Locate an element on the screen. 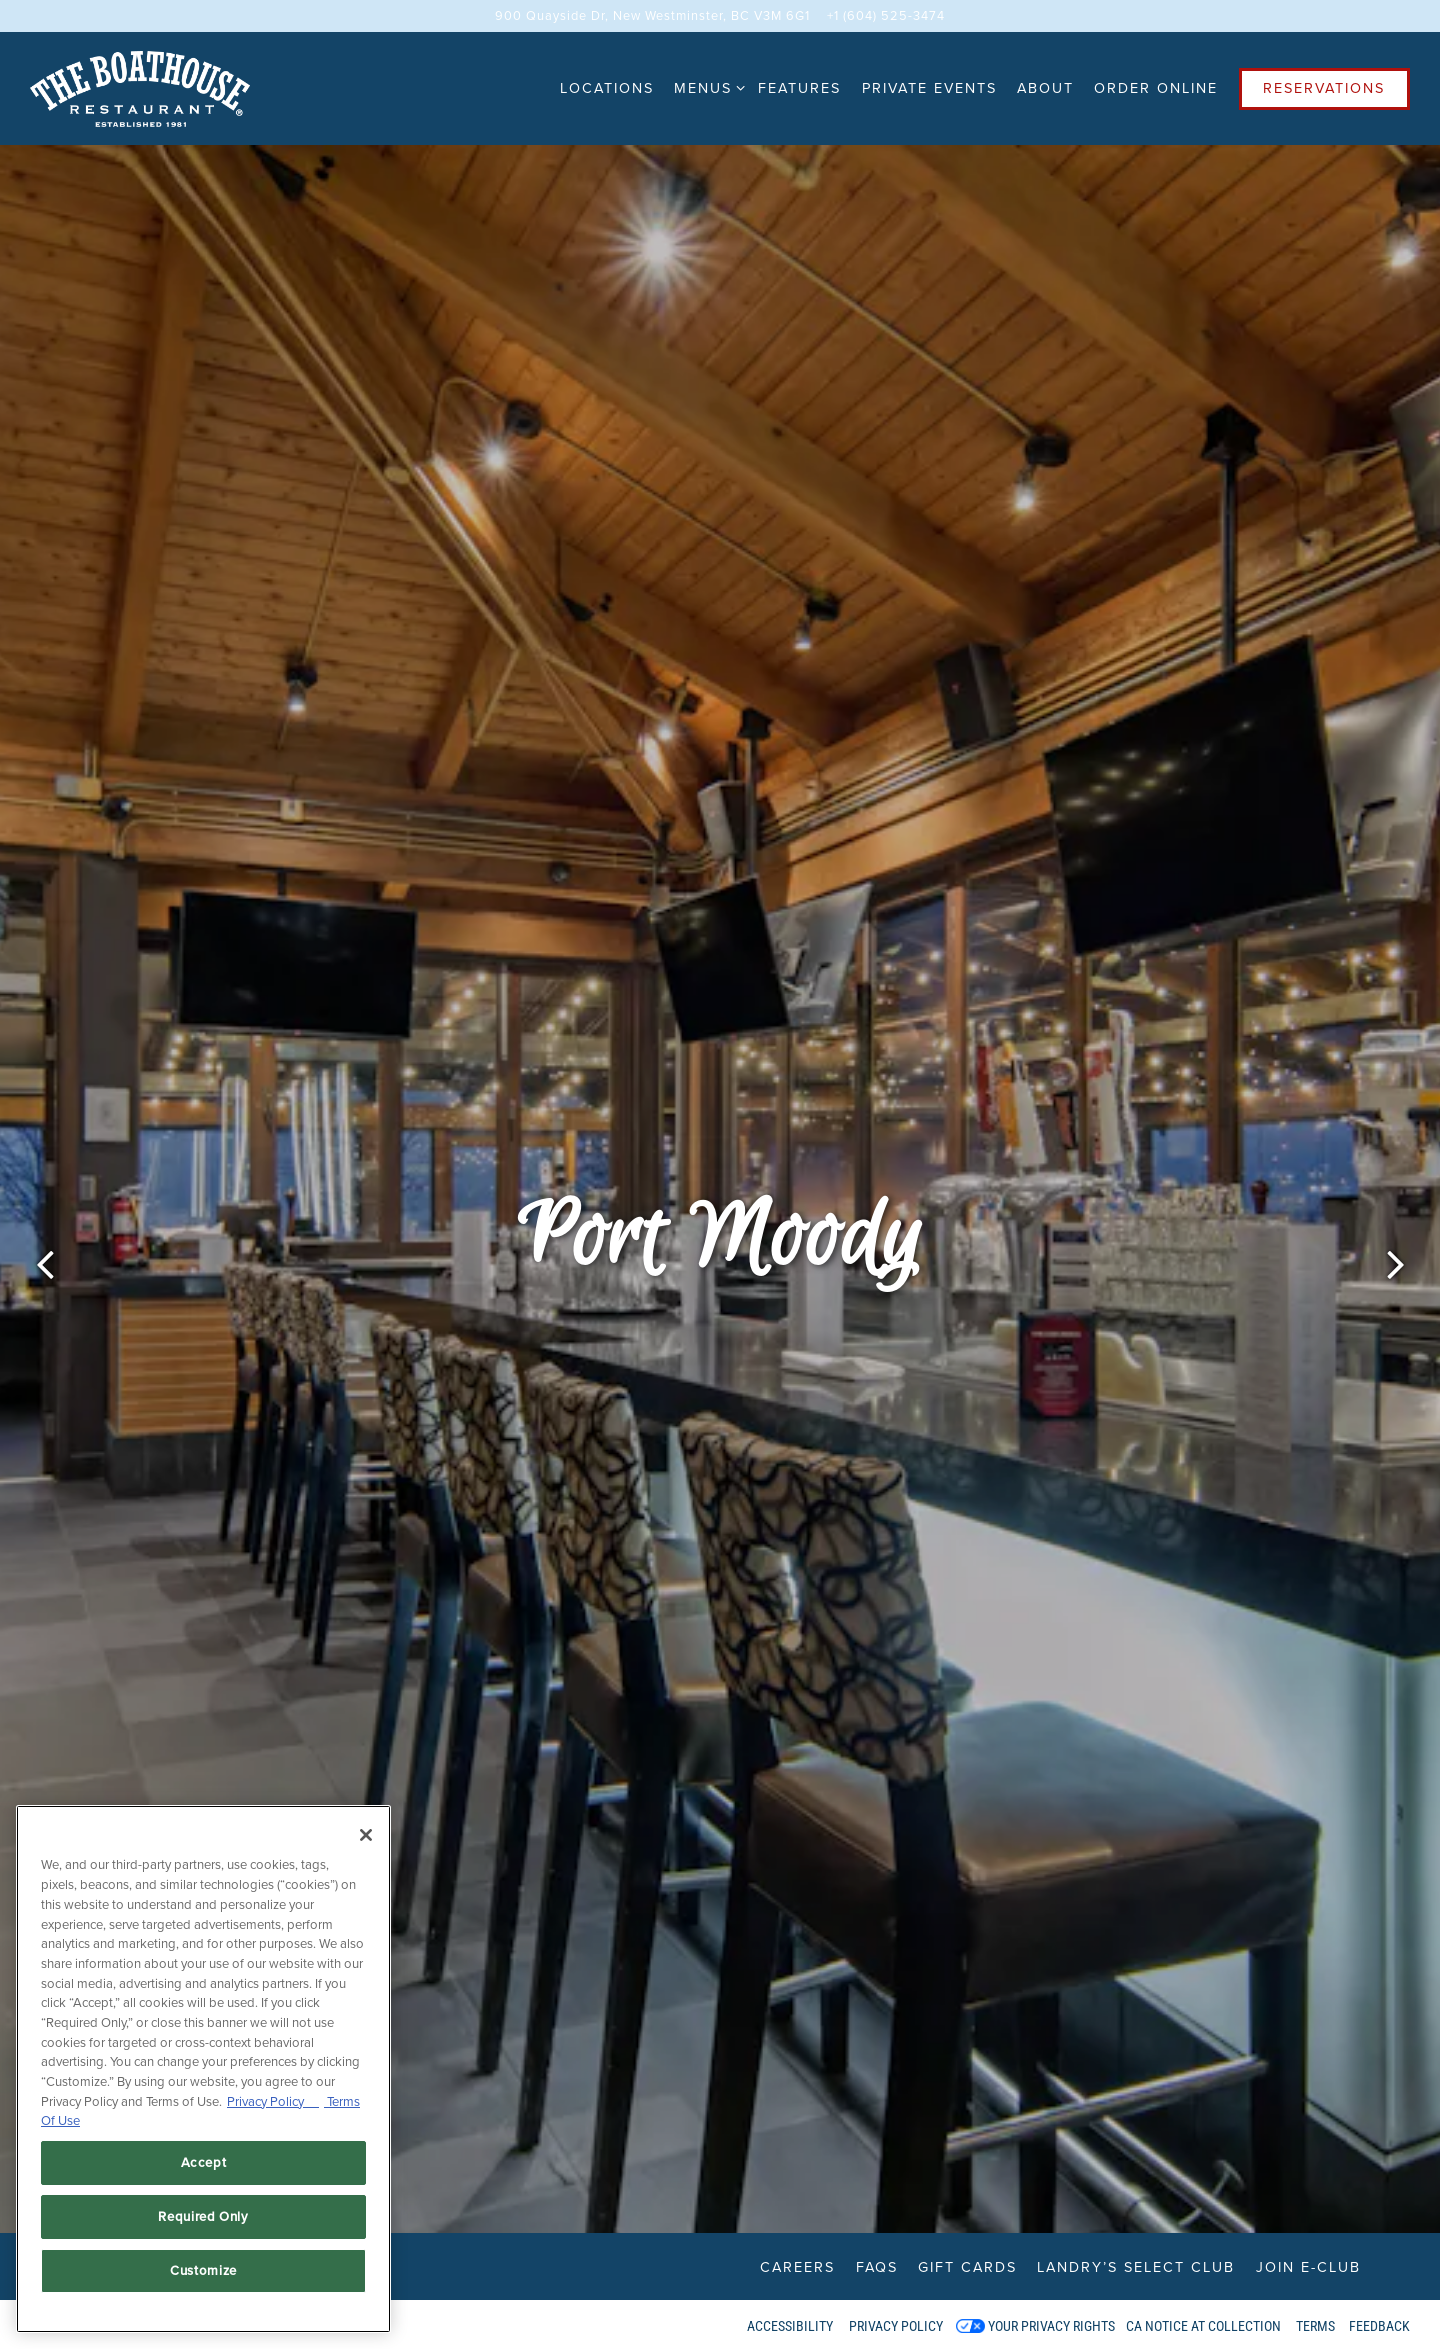 This screenshot has width=1440, height=2349. Accessibility is located at coordinates (790, 2326).